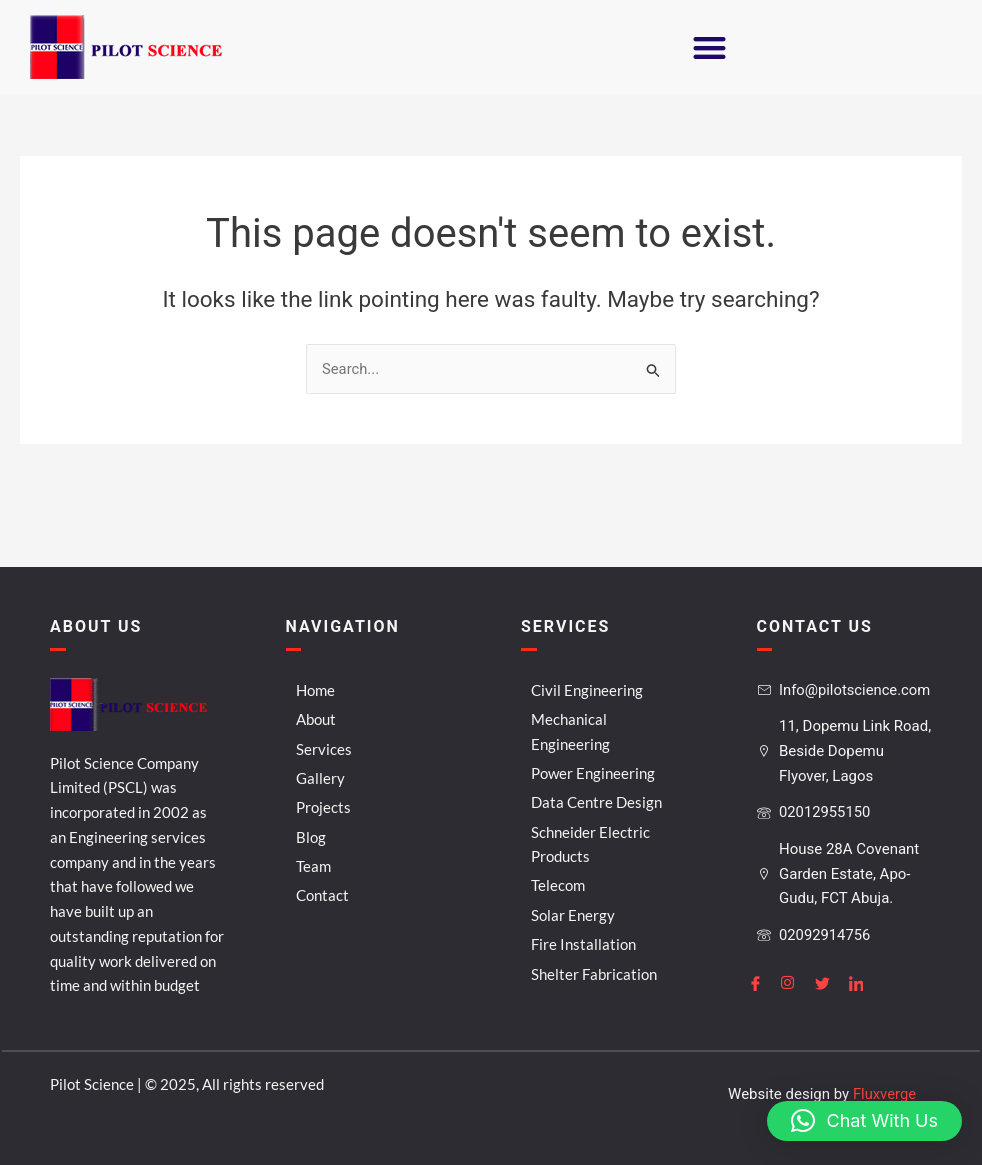 This screenshot has height=1165, width=982. Describe the element at coordinates (763, 982) in the screenshot. I see `[Facebook]` at that location.